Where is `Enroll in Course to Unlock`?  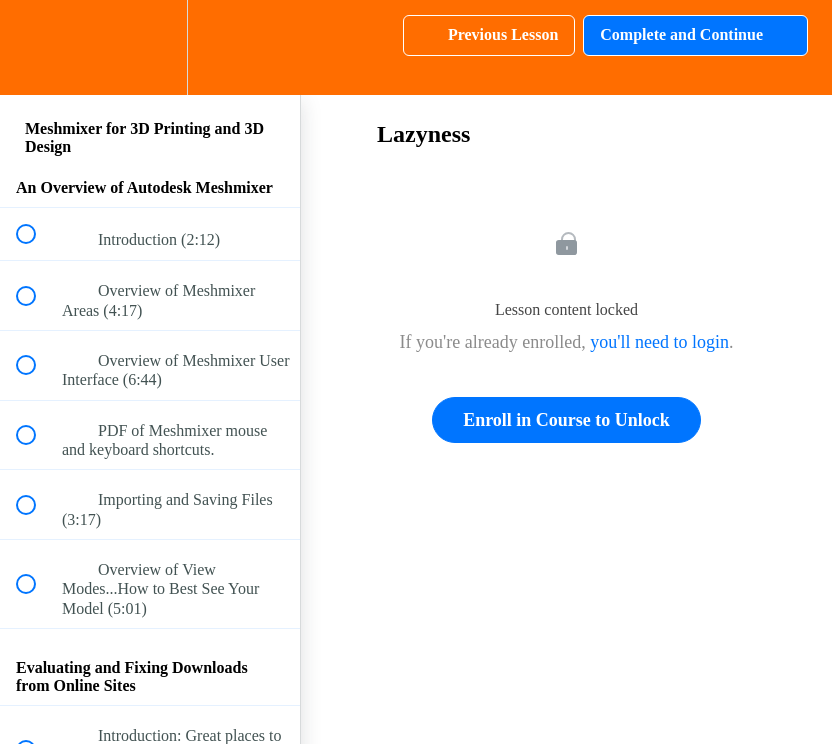
Enroll in Course to Unlock is located at coordinates (566, 420).